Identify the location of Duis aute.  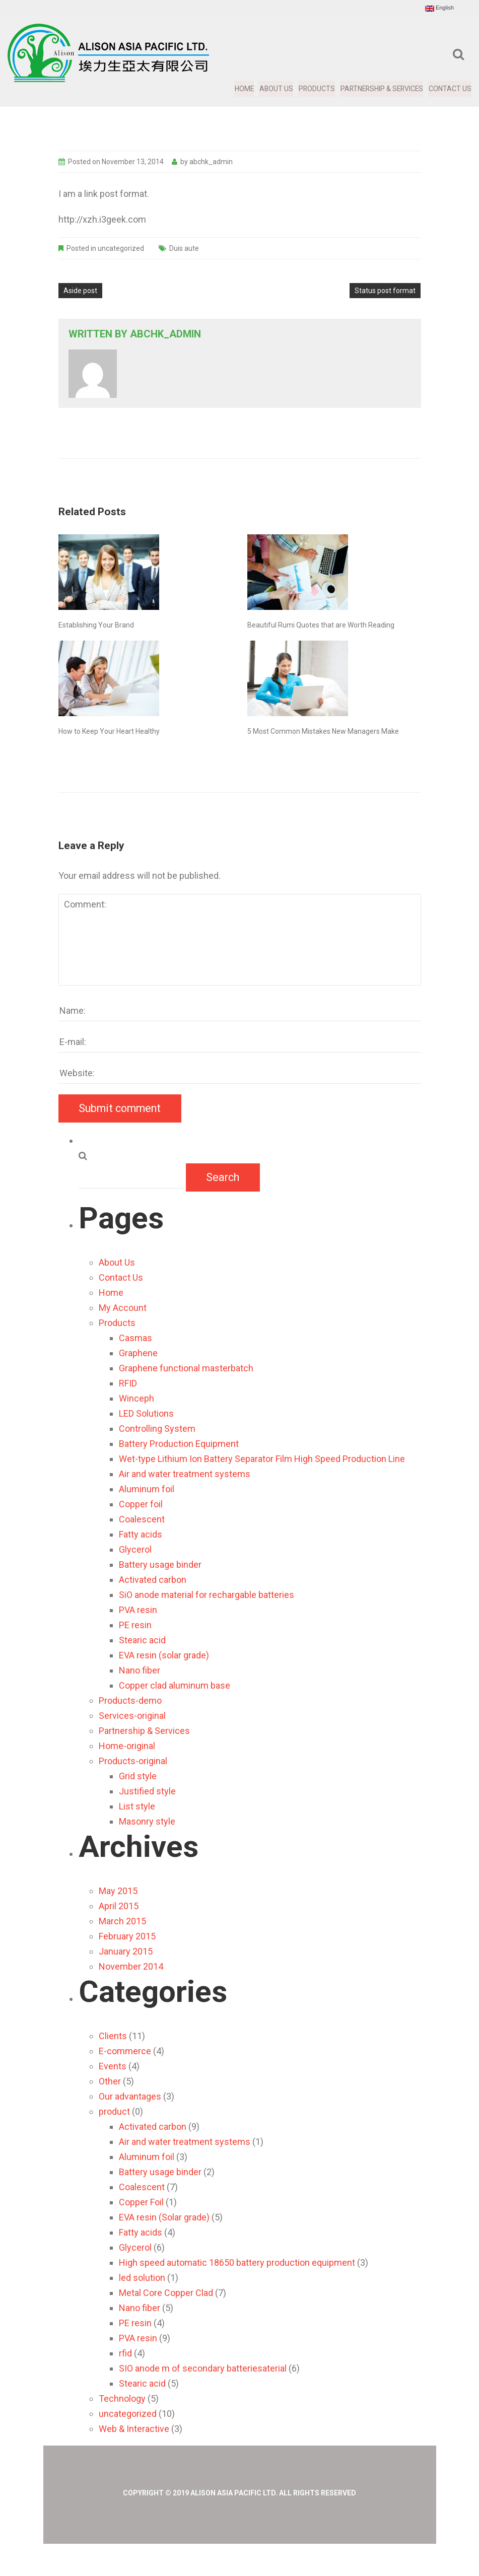
(184, 248).